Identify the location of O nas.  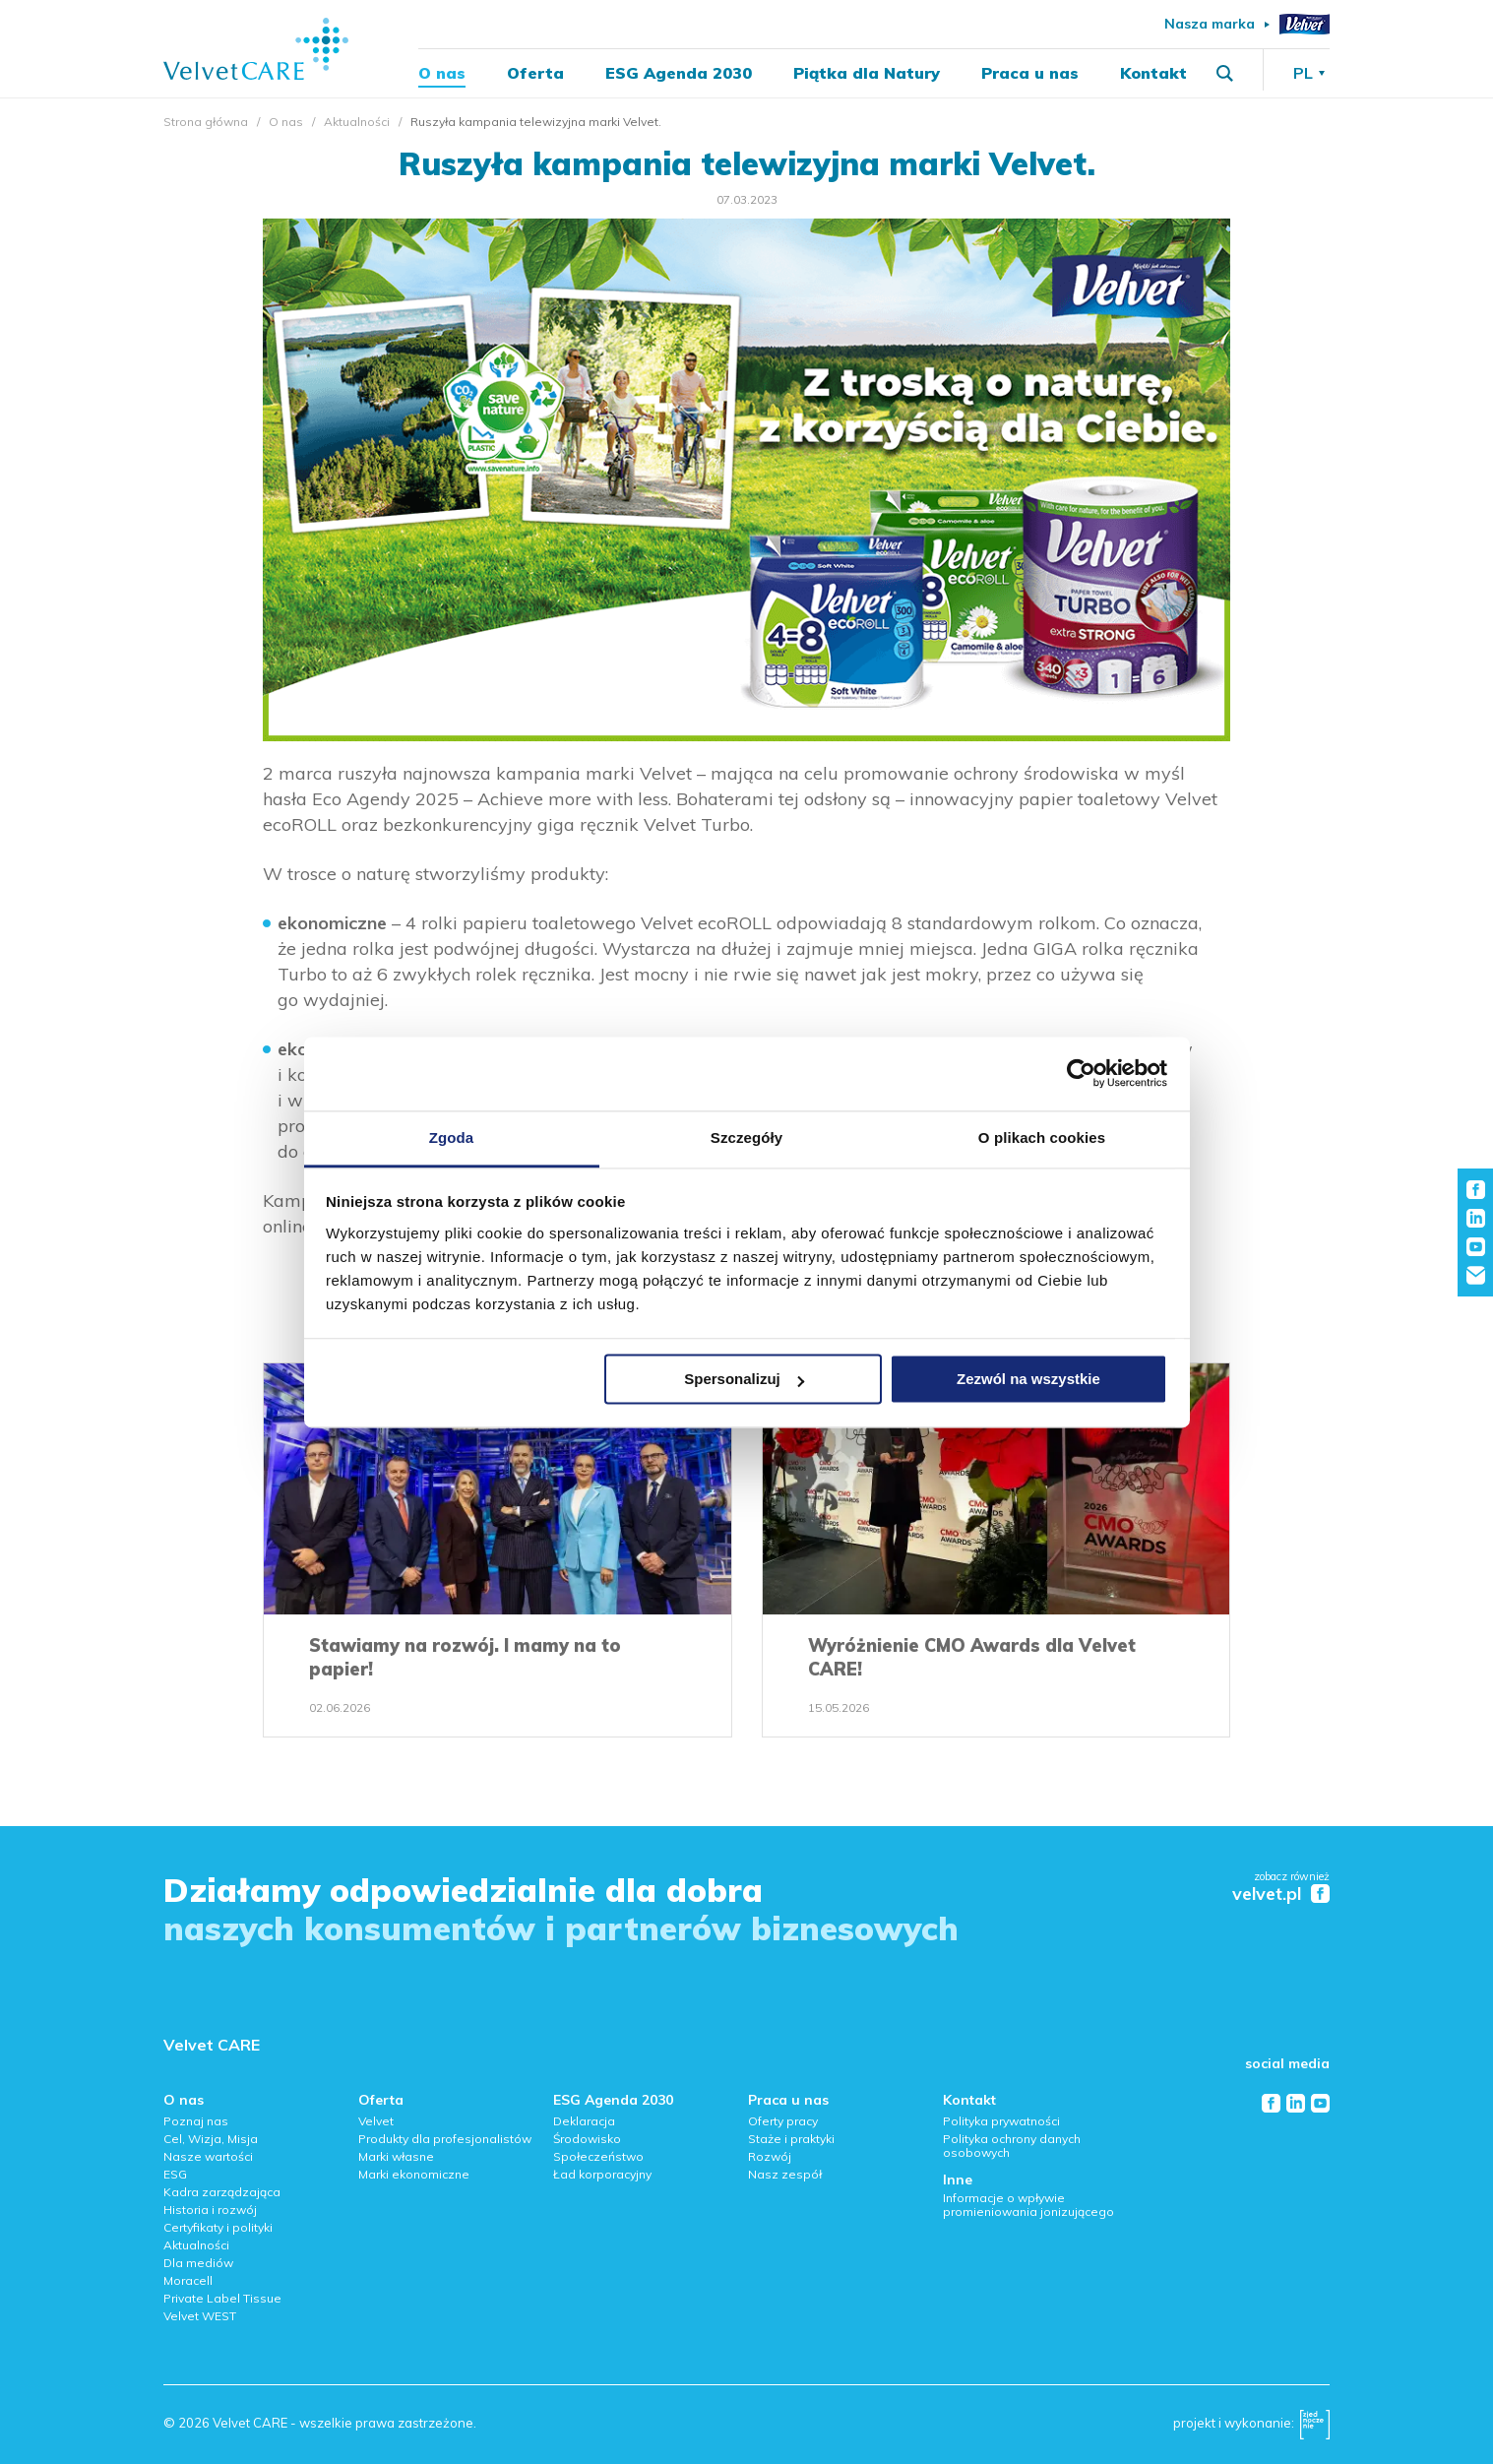
(442, 75).